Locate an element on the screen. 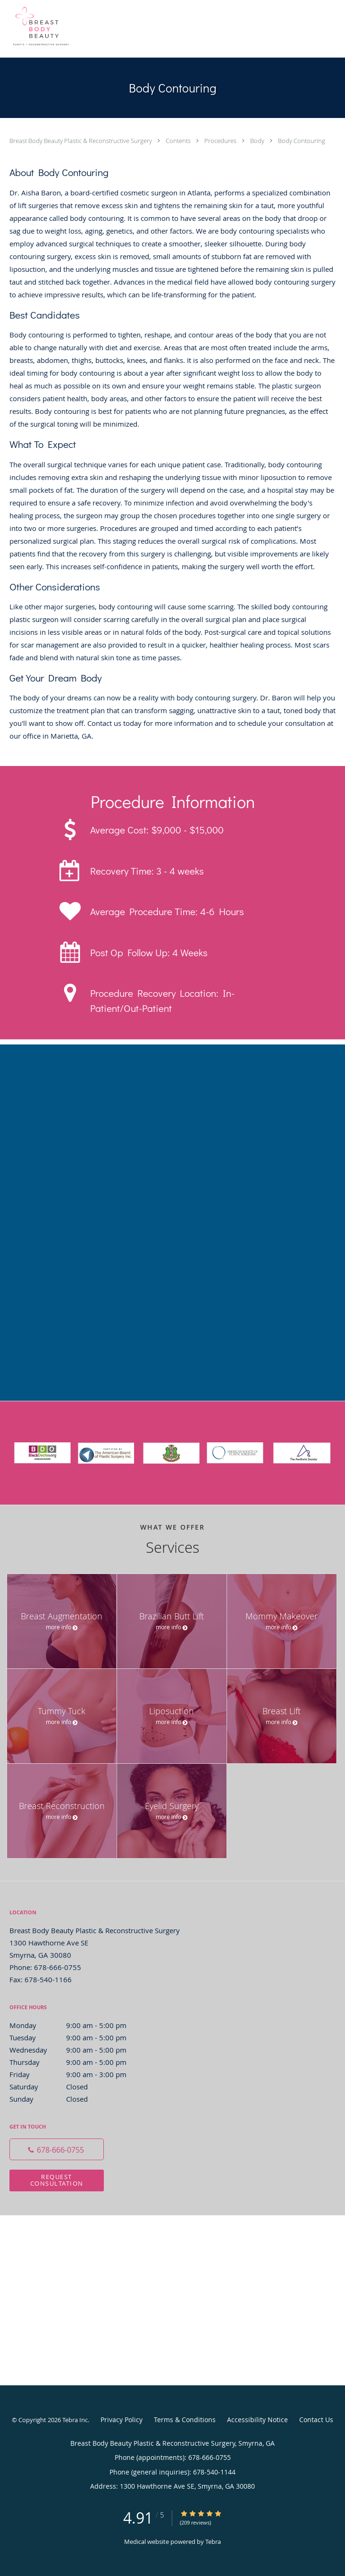 Image resolution: width=345 pixels, height=2576 pixels. Saturday is located at coordinates (77, 2086).